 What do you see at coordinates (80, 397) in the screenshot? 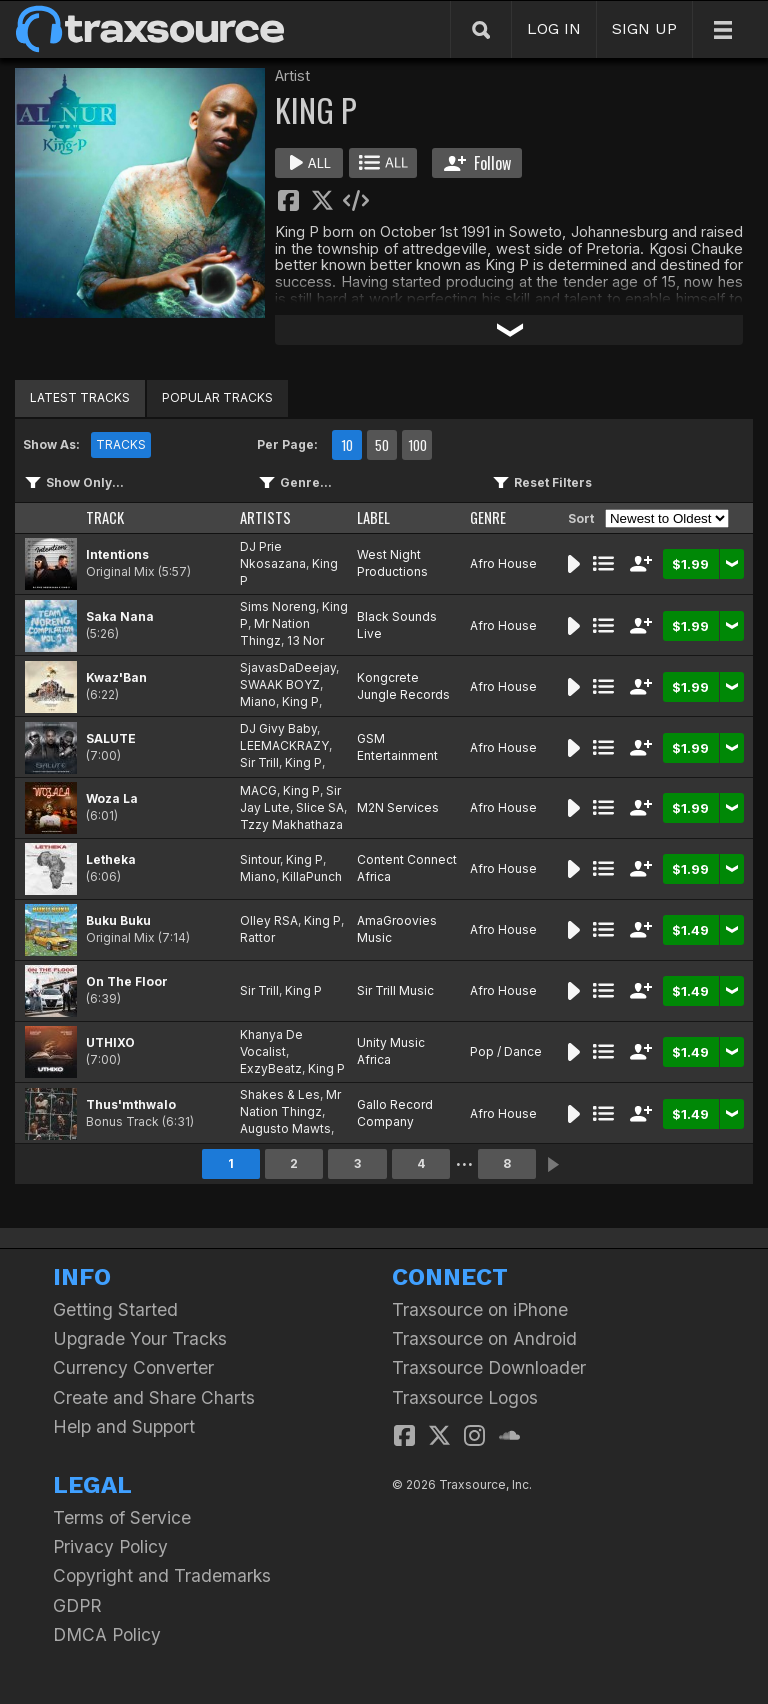
I see `LATEST TRACKS` at bounding box center [80, 397].